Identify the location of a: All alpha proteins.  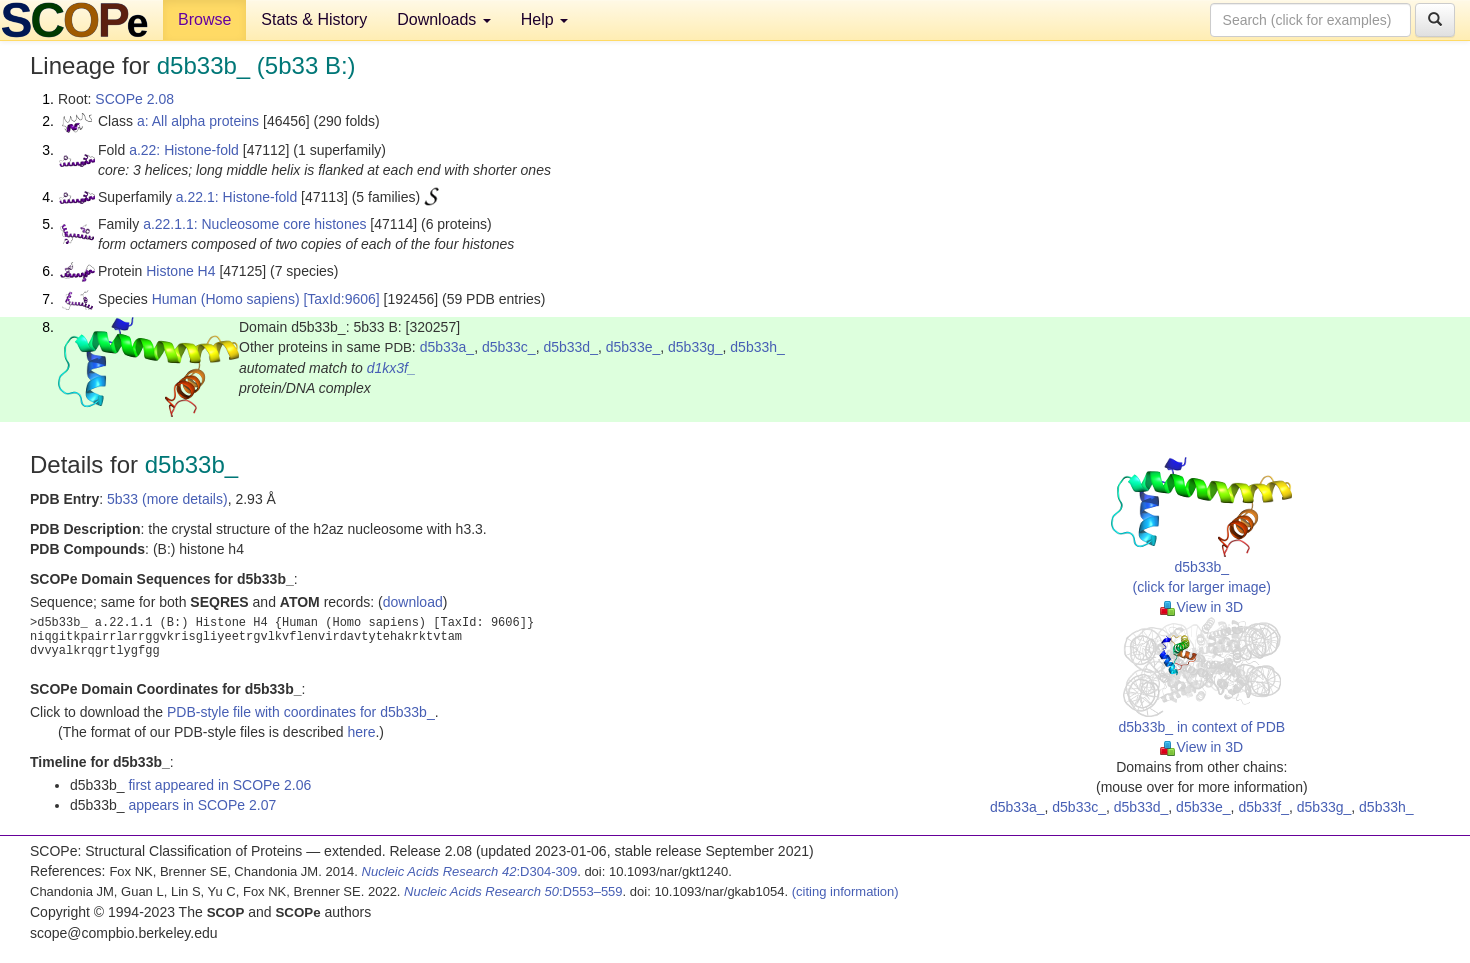
(198, 121).